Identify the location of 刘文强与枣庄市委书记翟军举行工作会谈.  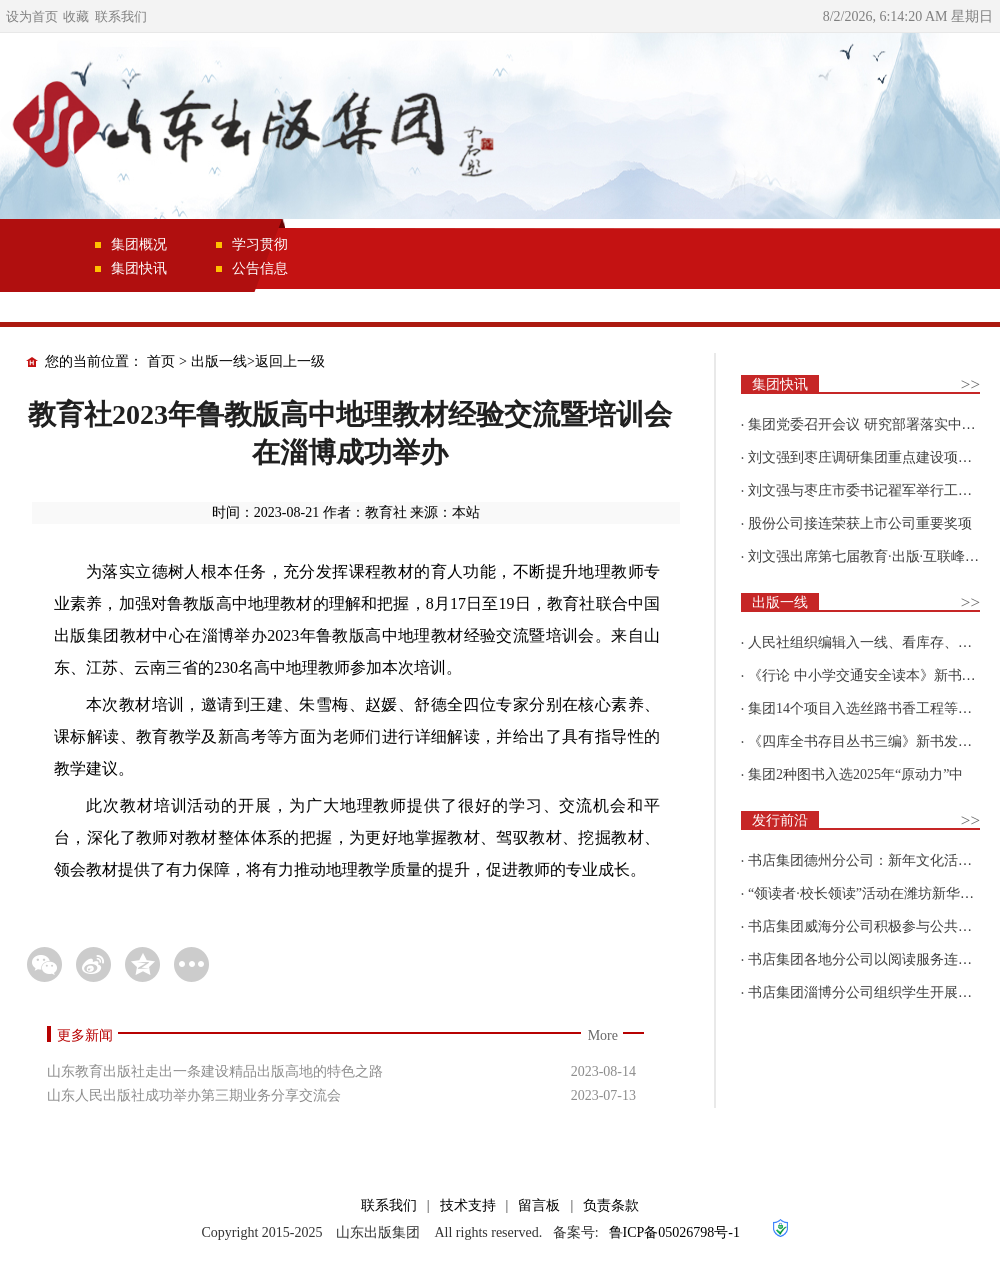
(874, 490).